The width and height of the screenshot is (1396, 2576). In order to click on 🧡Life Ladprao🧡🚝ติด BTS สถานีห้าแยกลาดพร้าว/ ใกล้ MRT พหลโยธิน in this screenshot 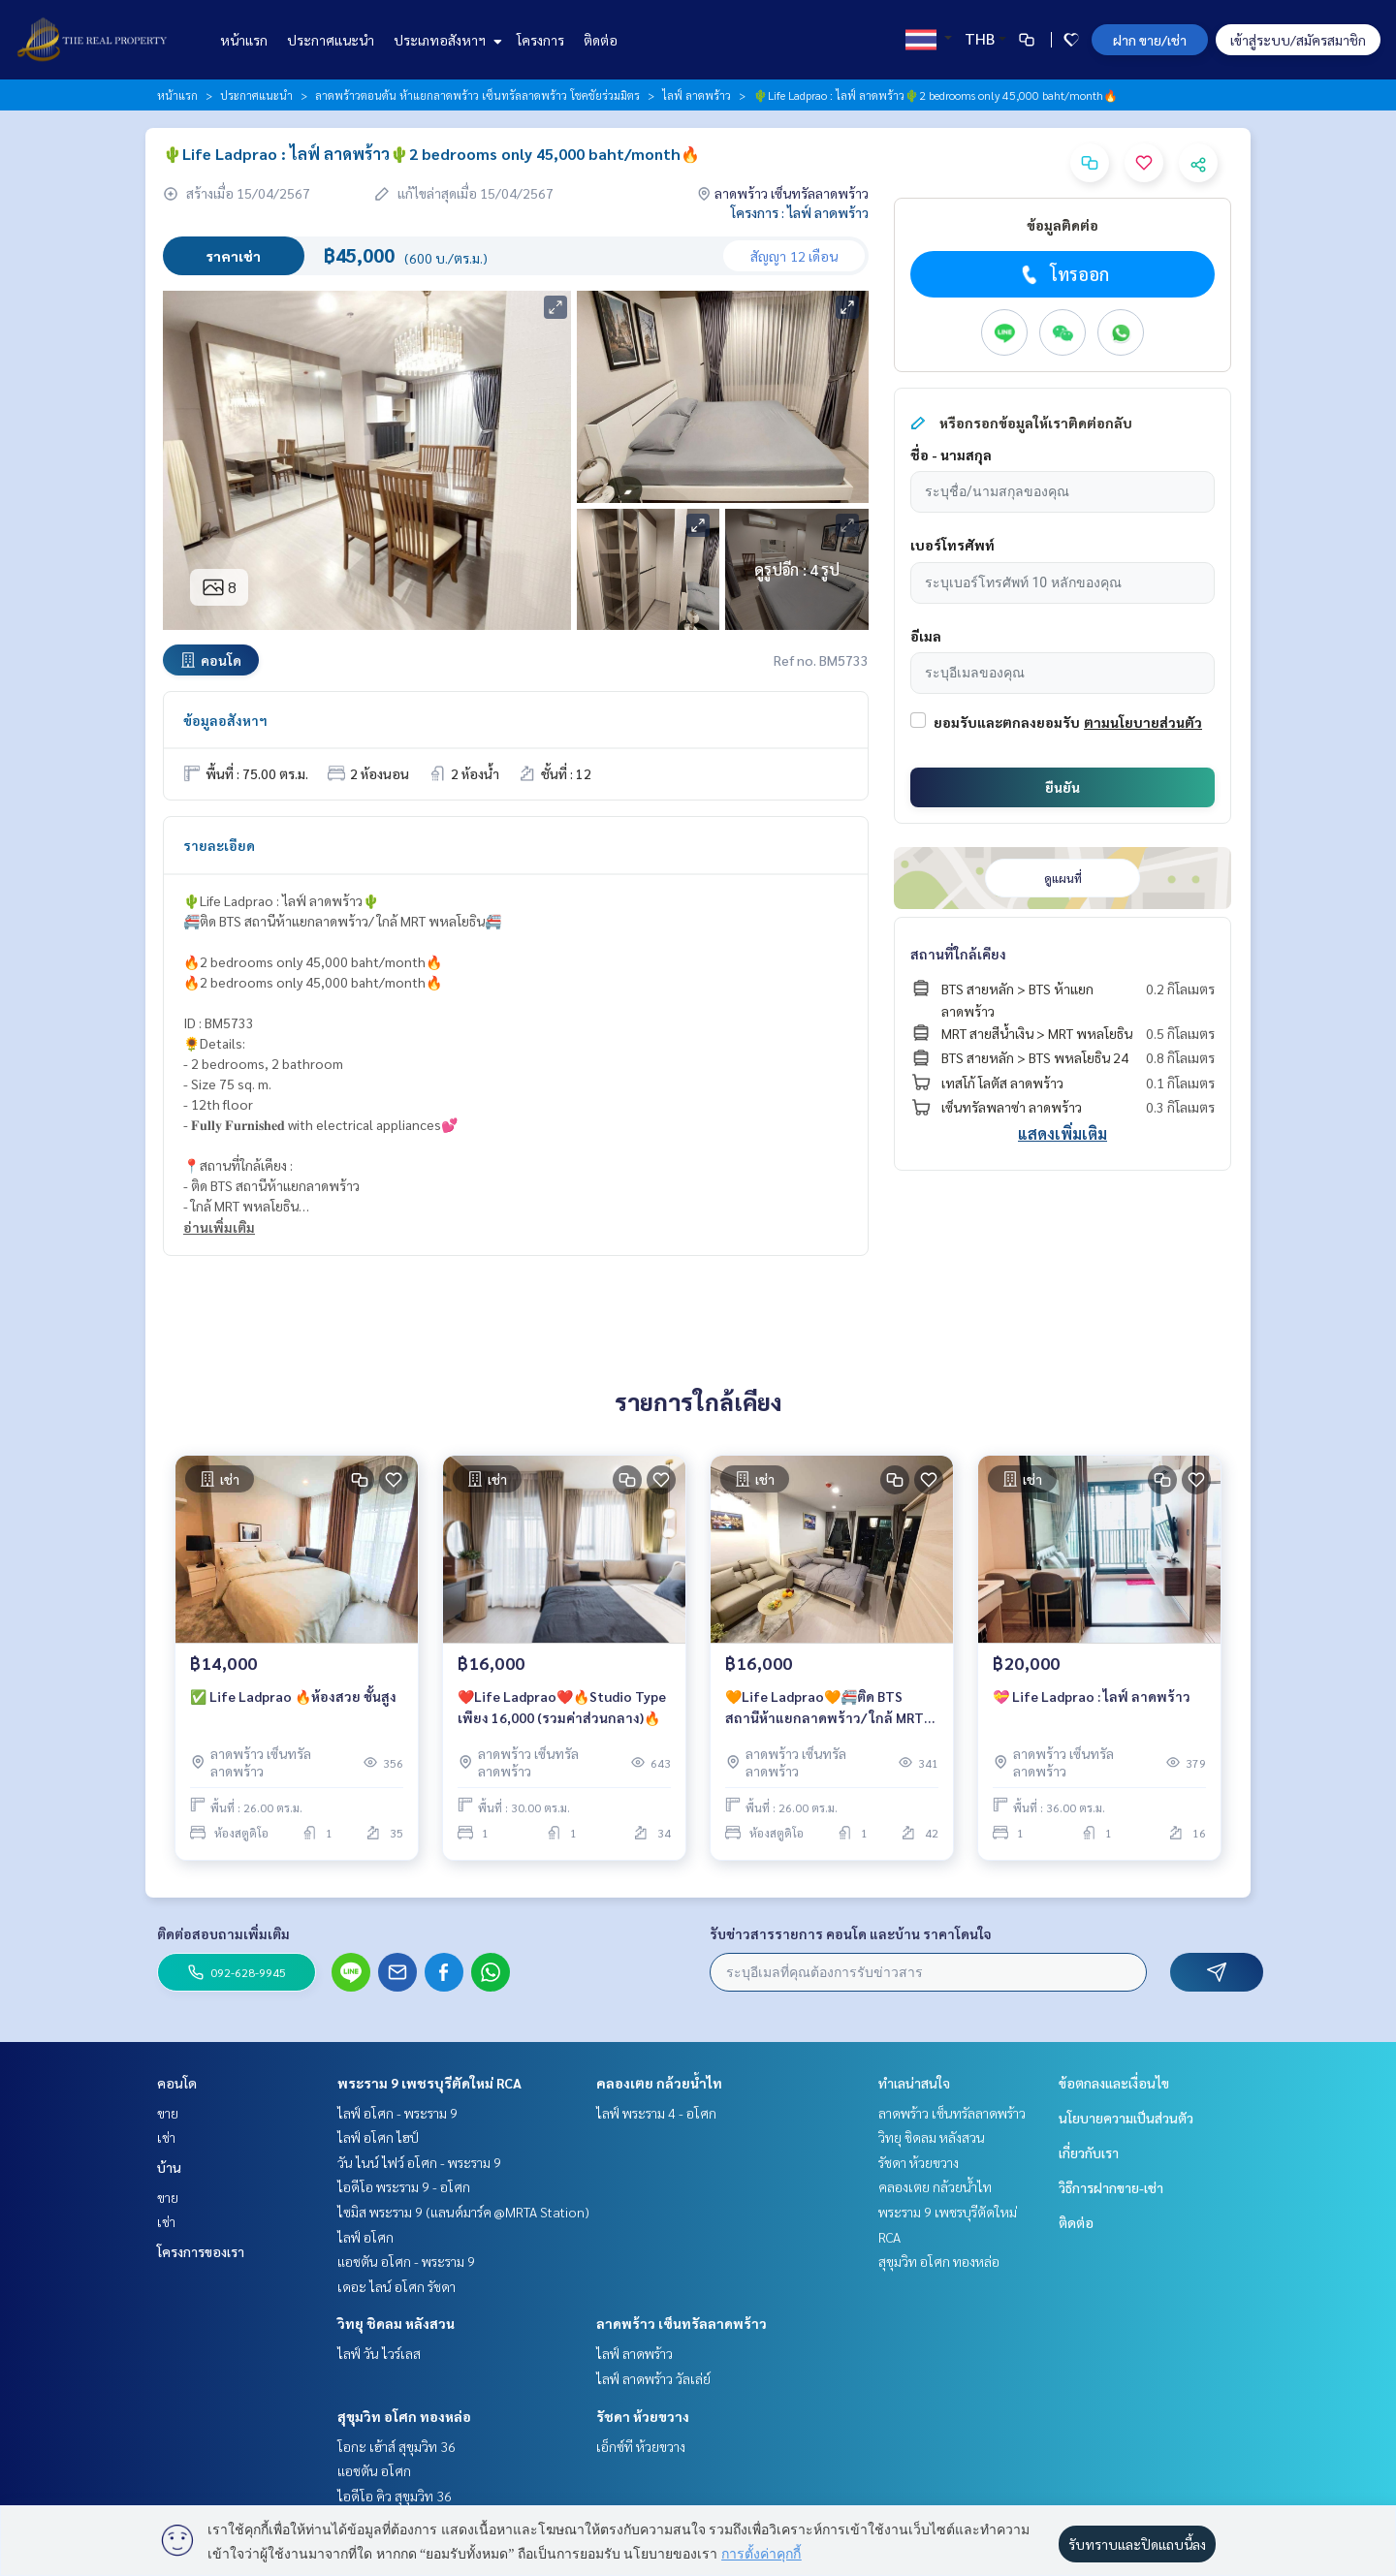, I will do `click(824, 1708)`.